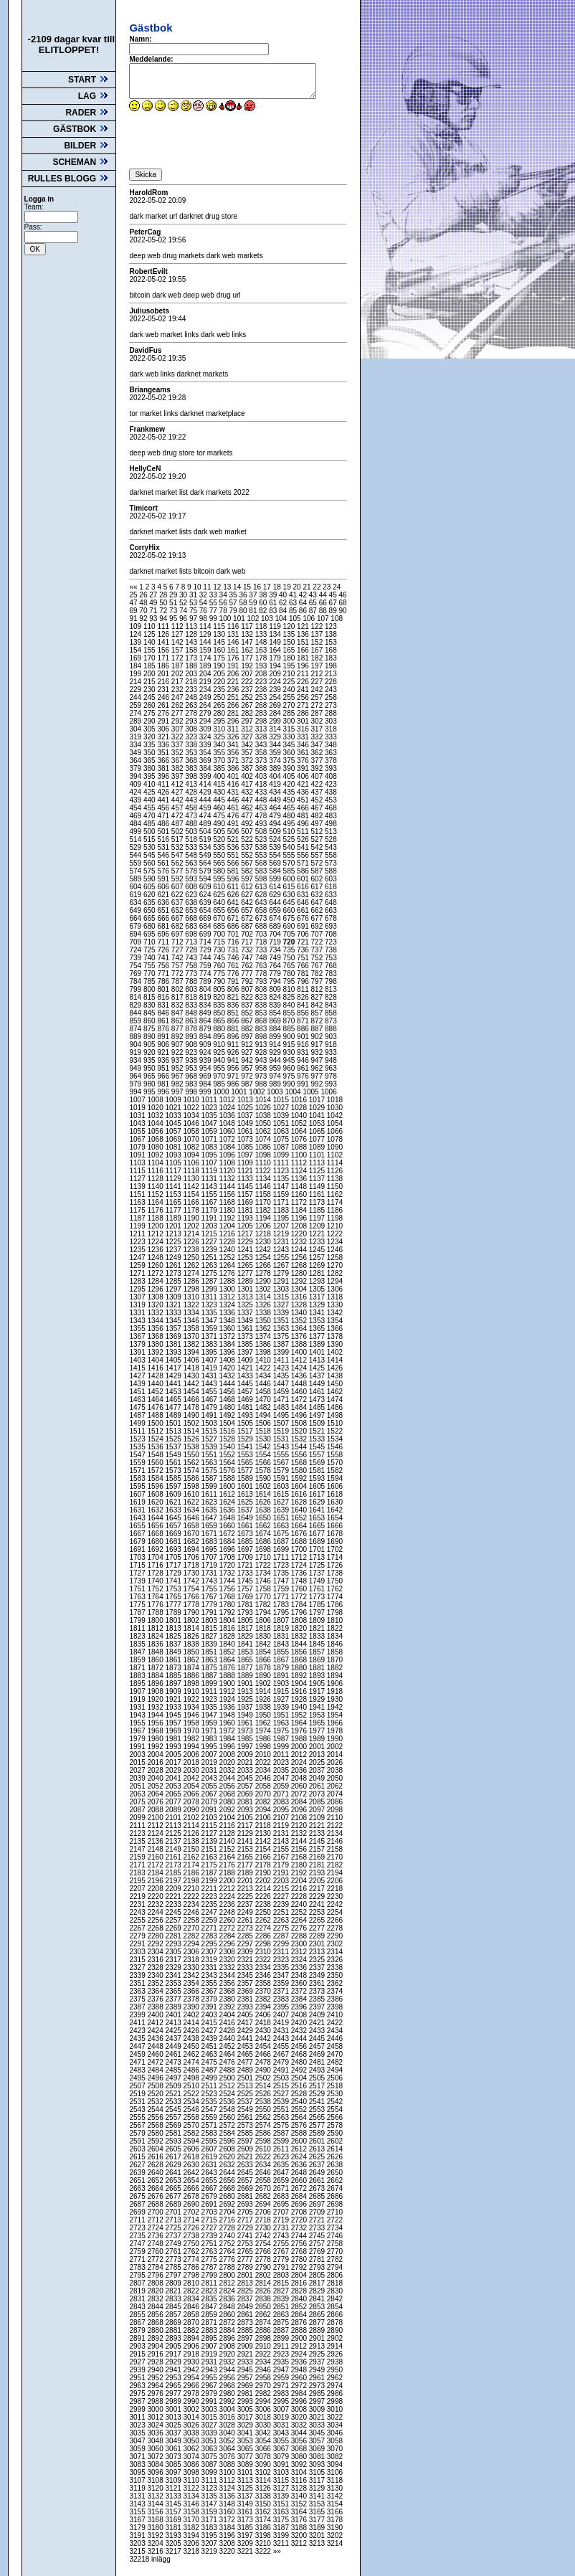  I want to click on 3162, so click(264, 2512).